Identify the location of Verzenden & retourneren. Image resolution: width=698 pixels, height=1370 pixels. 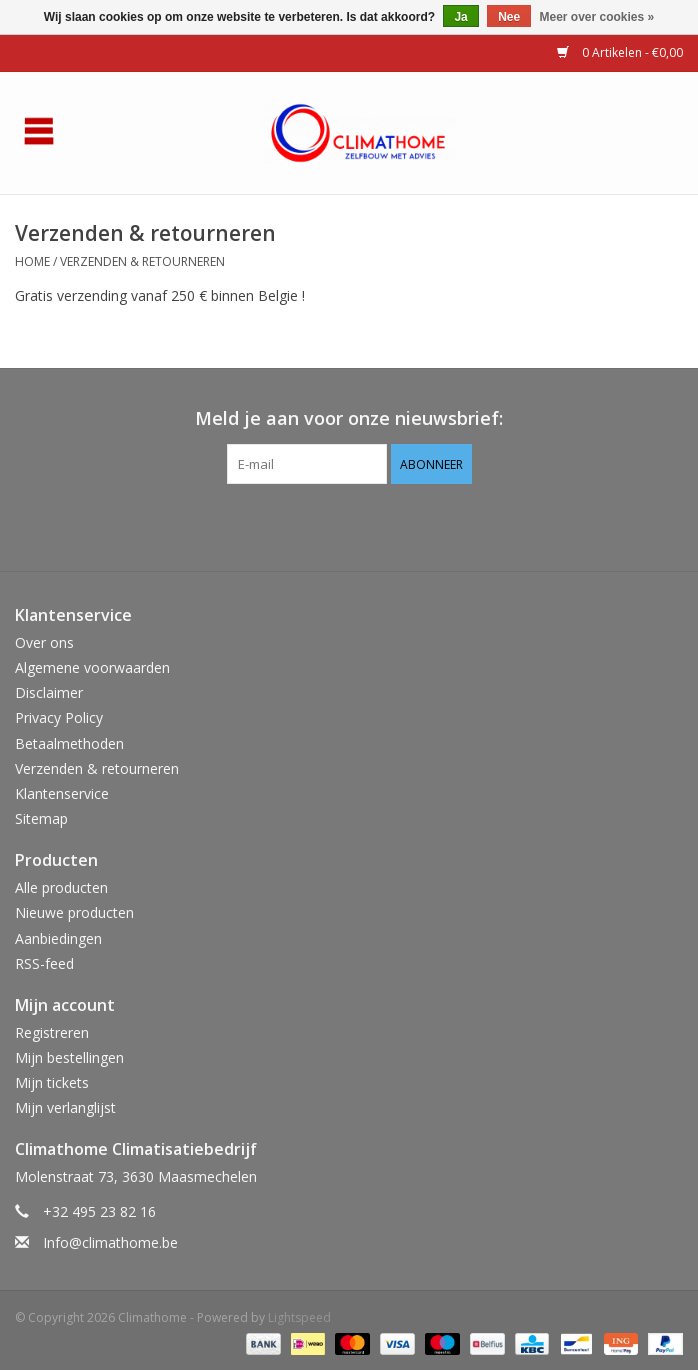
(142, 261).